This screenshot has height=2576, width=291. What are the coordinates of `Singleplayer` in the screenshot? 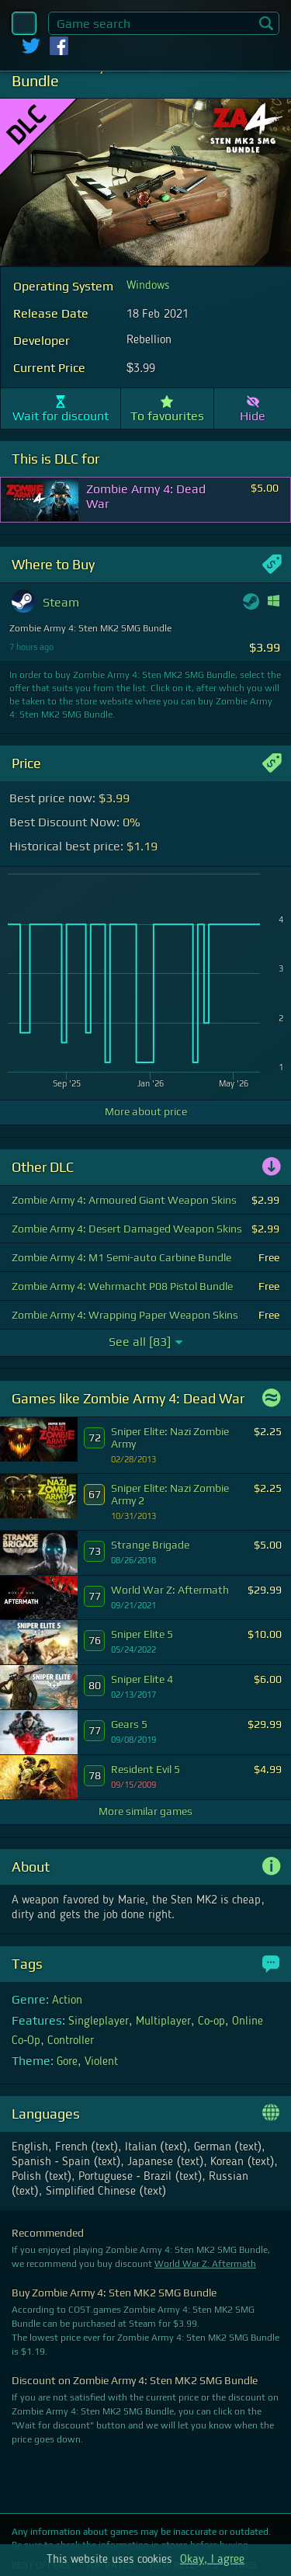 It's located at (98, 2021).